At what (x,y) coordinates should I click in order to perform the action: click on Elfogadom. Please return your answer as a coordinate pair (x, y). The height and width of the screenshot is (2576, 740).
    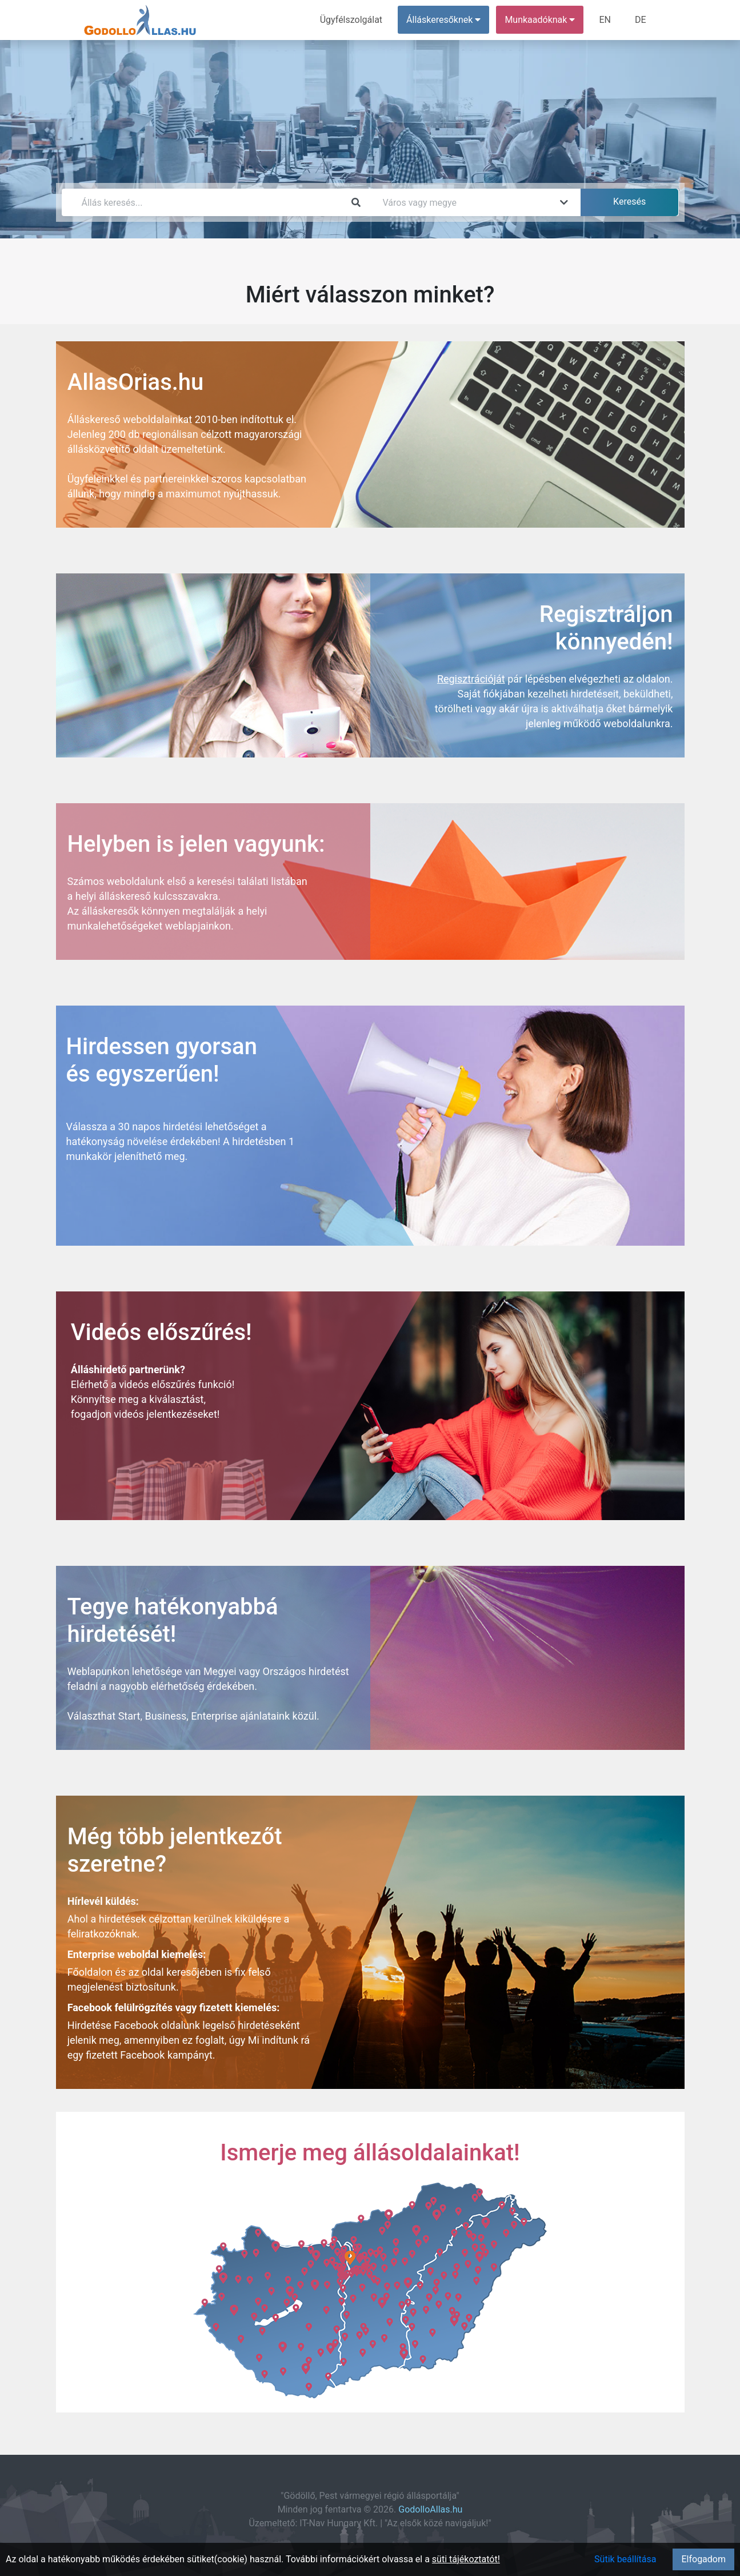
    Looking at the image, I should click on (703, 2559).